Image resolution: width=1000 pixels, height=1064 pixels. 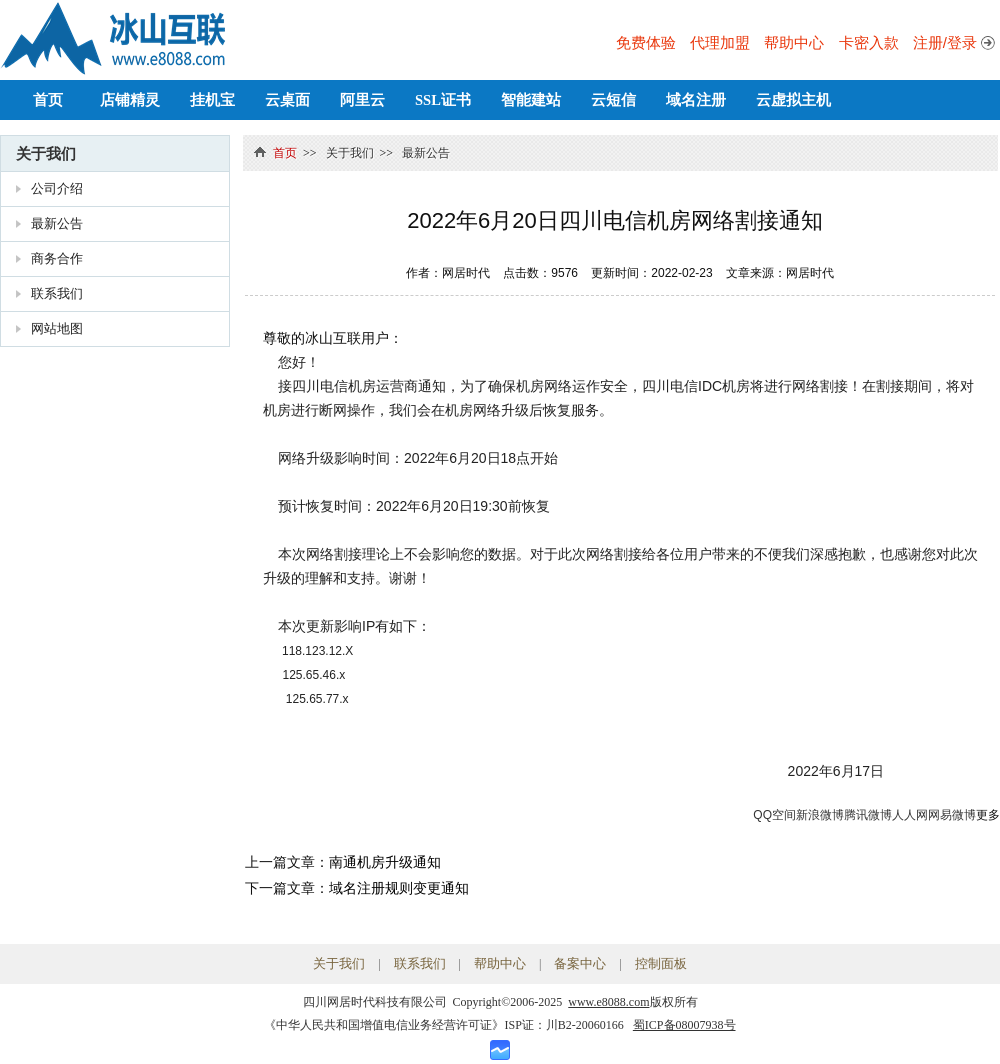 I want to click on 帮助中心, so click(x=794, y=42).